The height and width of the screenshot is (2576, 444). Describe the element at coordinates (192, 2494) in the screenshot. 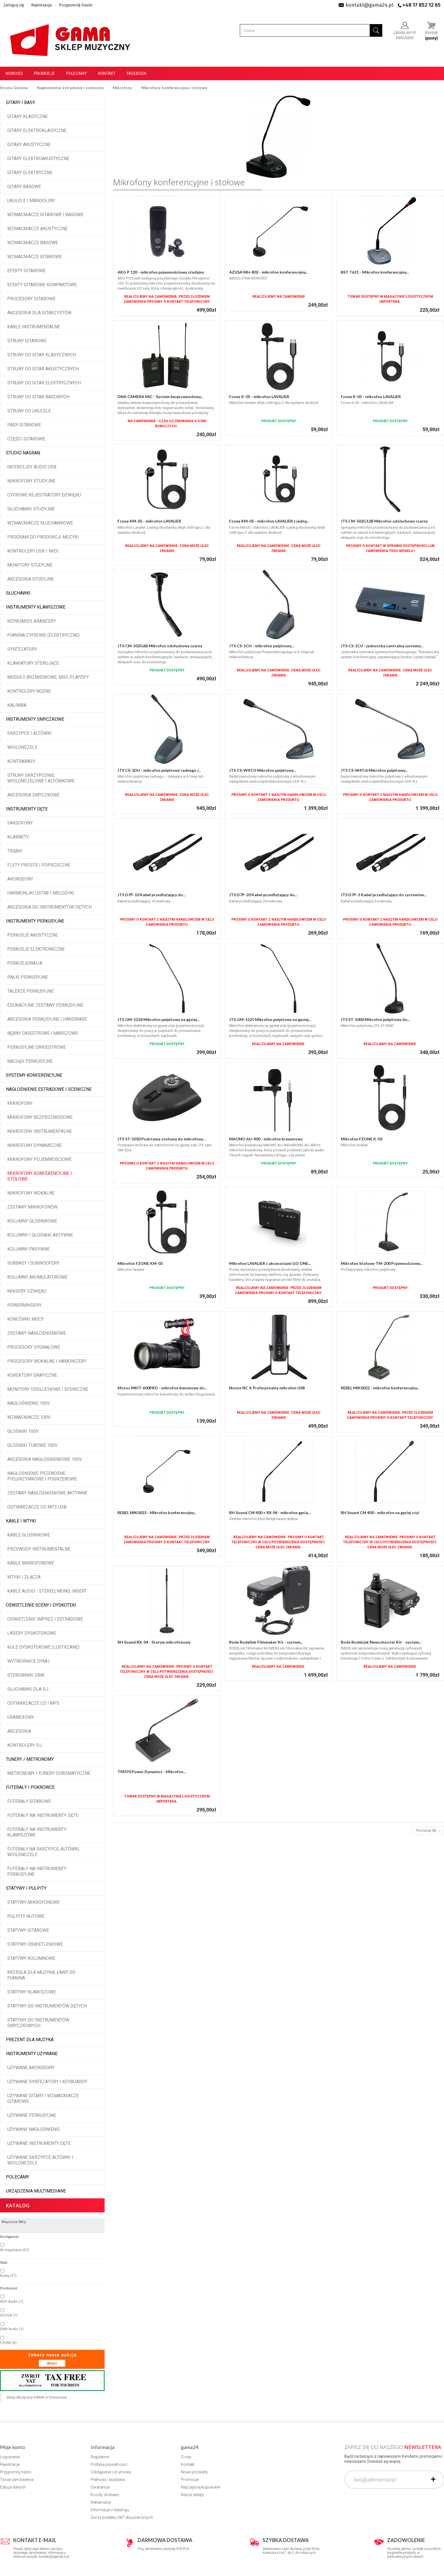

I see `Nasze sklepy` at that location.